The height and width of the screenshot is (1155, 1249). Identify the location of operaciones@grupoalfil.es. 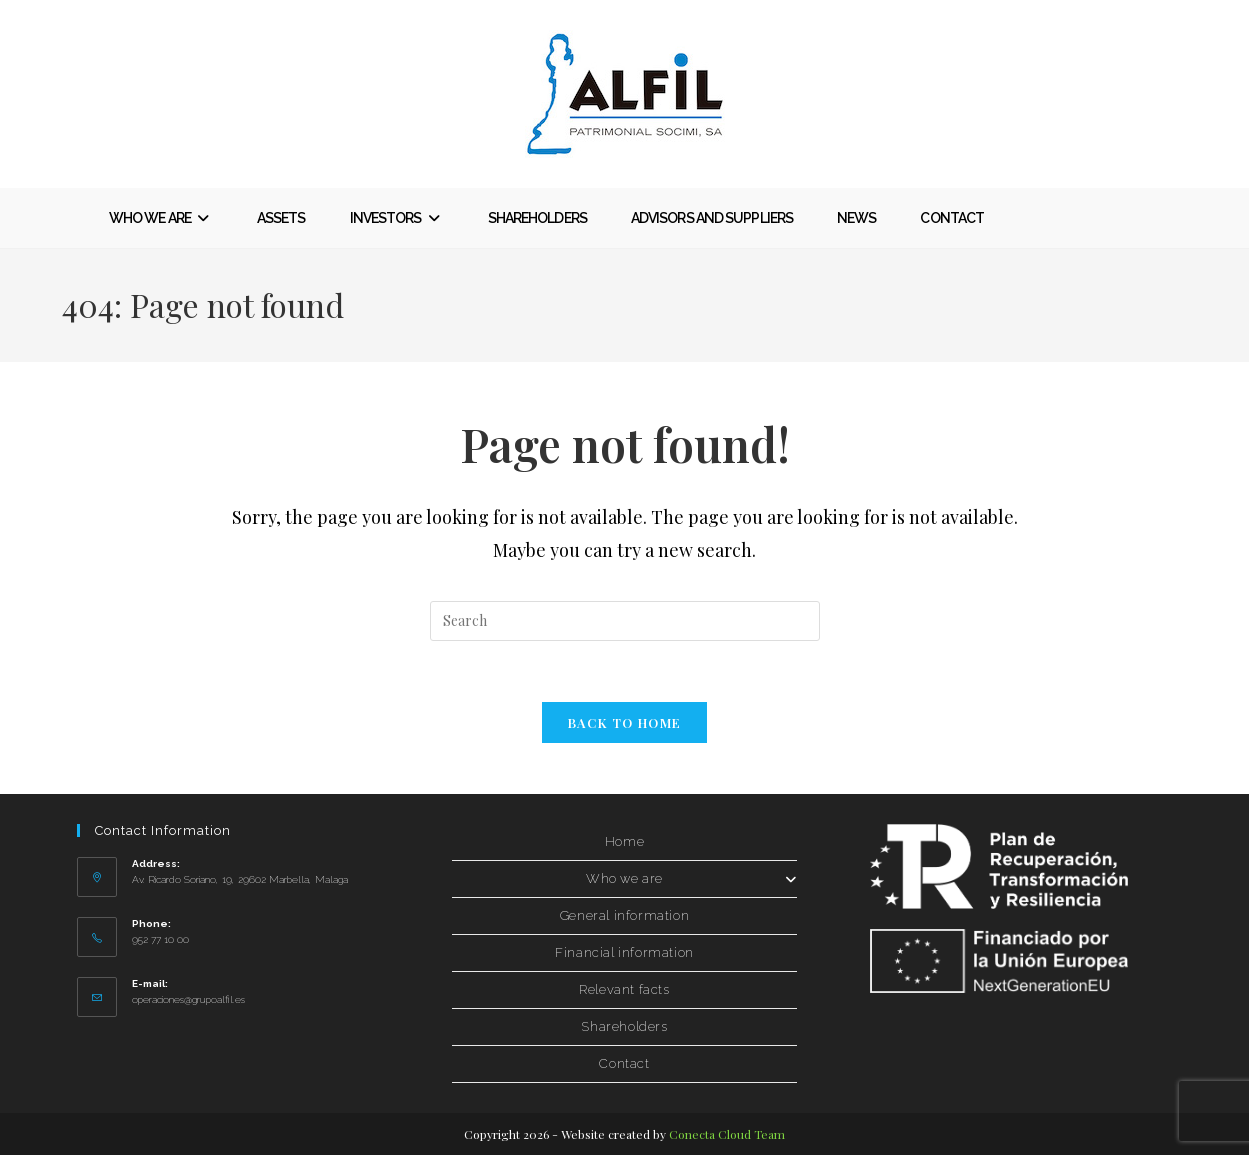
(188, 999).